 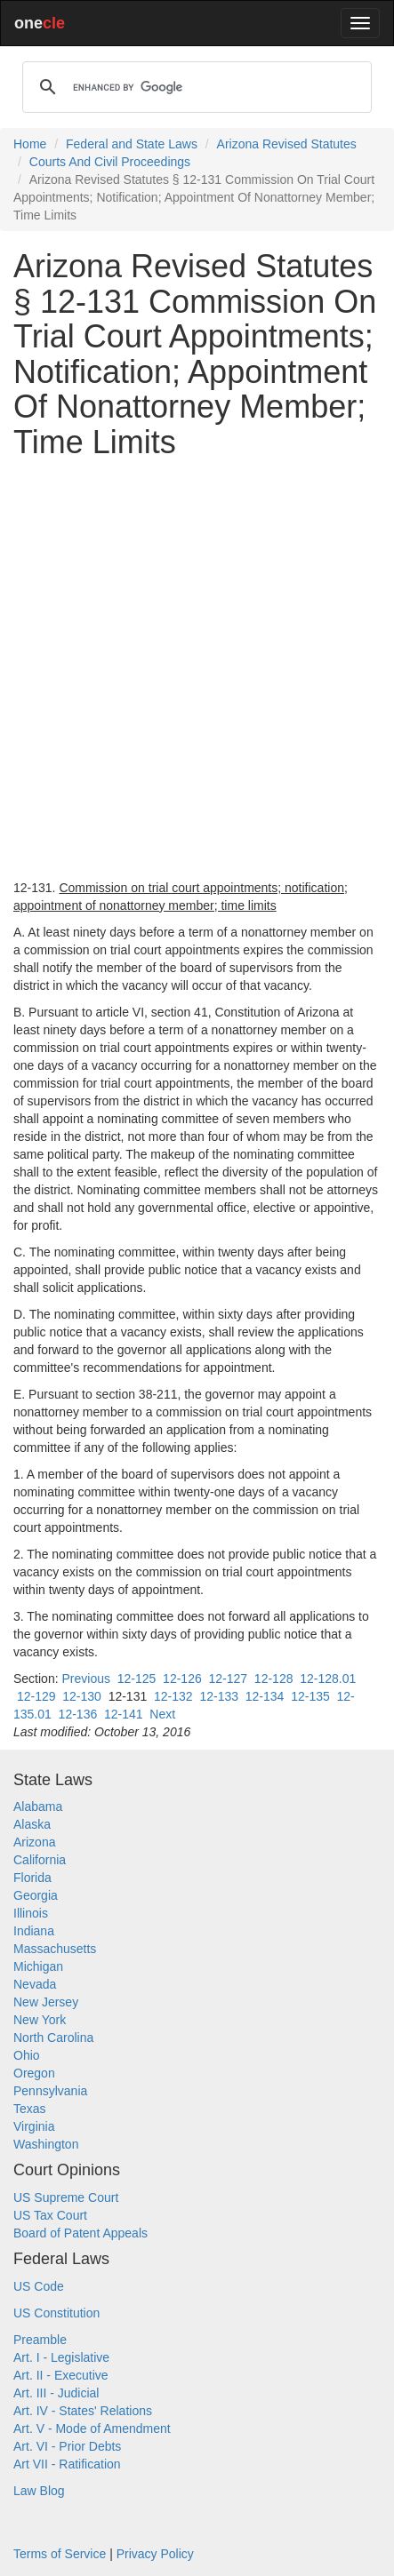 I want to click on Art VII - Ratification, so click(x=67, y=2464).